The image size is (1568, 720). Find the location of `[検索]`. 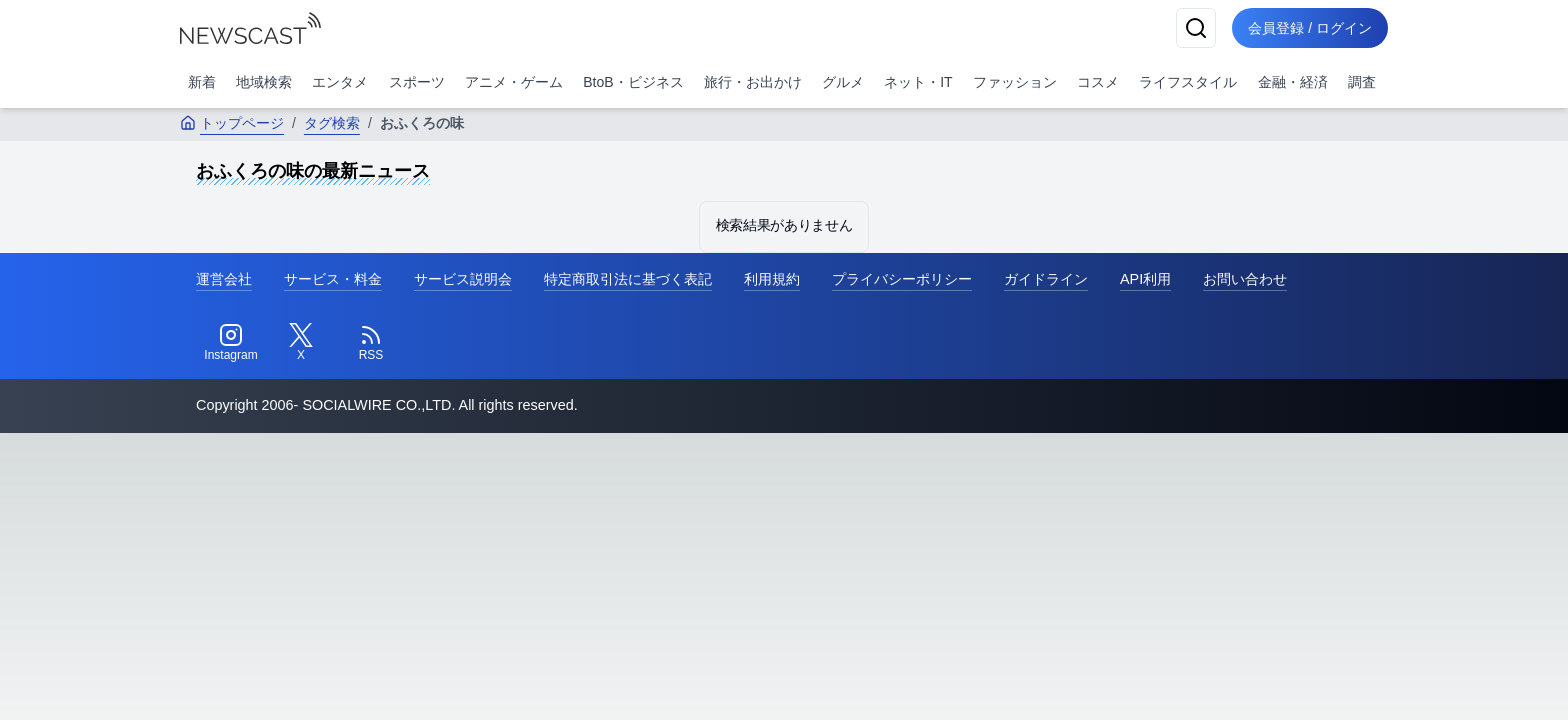

[検索] is located at coordinates (1196, 28).